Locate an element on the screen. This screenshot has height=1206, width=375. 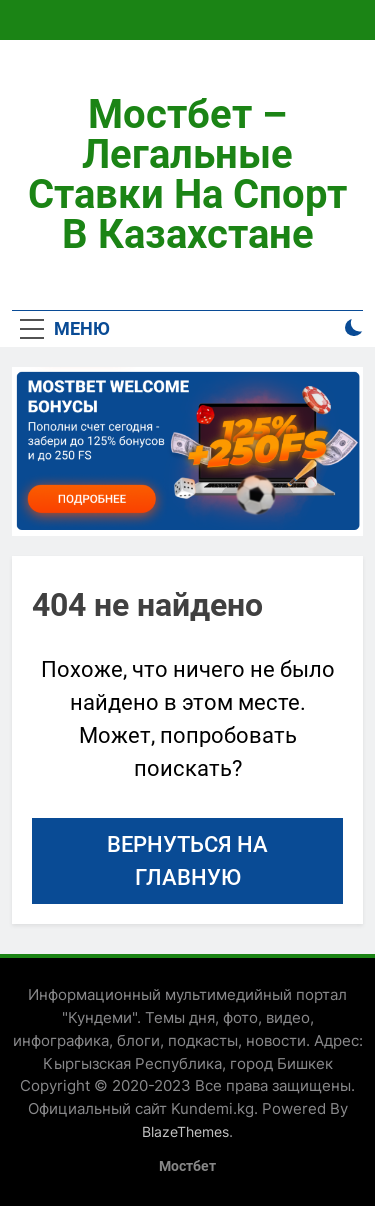
BlazeThemes is located at coordinates (185, 1131).